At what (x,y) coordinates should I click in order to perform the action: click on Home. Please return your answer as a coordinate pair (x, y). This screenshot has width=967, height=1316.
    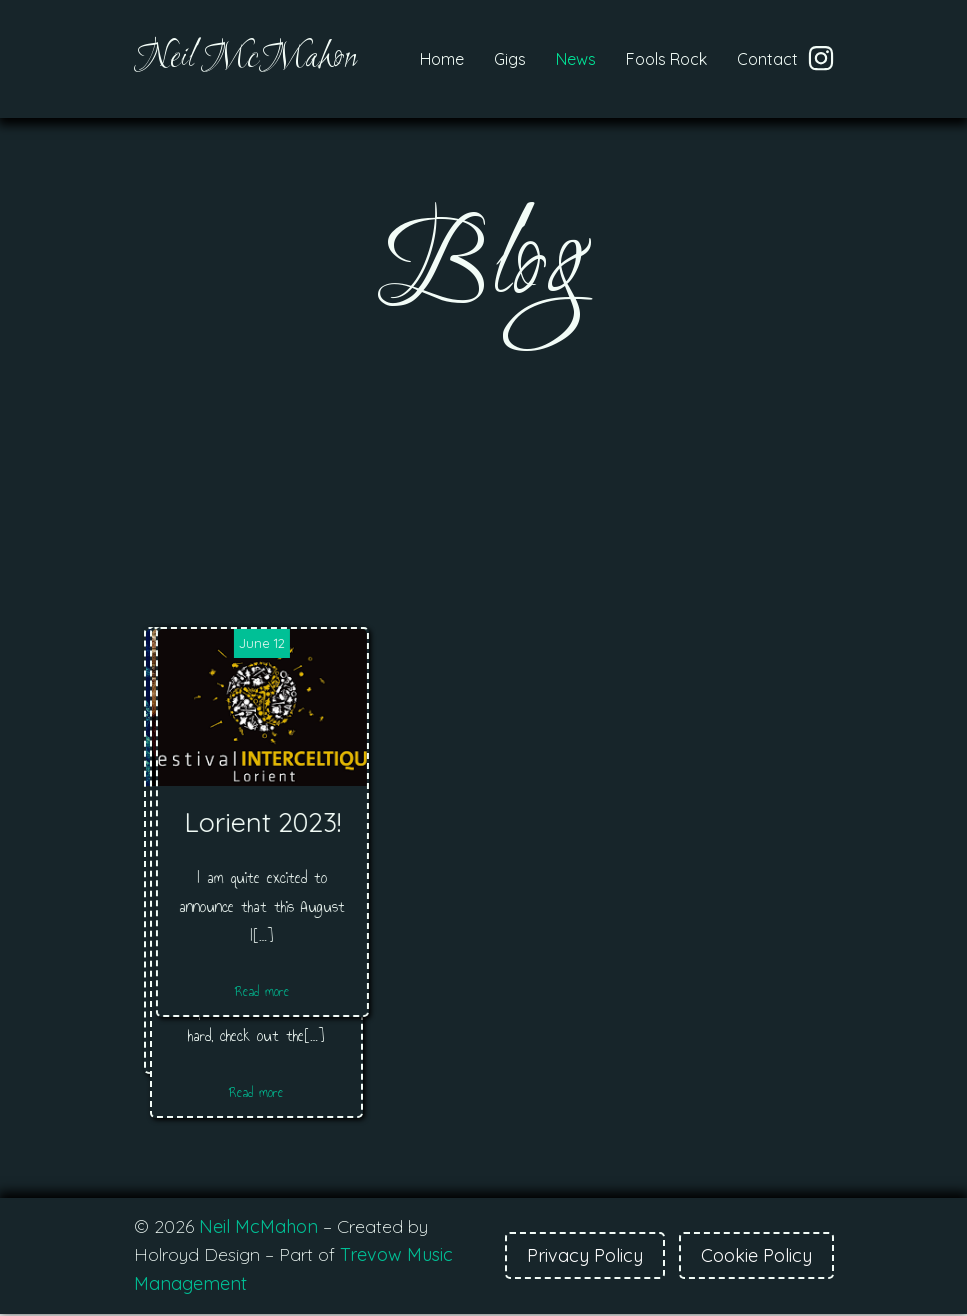
    Looking at the image, I should click on (442, 60).